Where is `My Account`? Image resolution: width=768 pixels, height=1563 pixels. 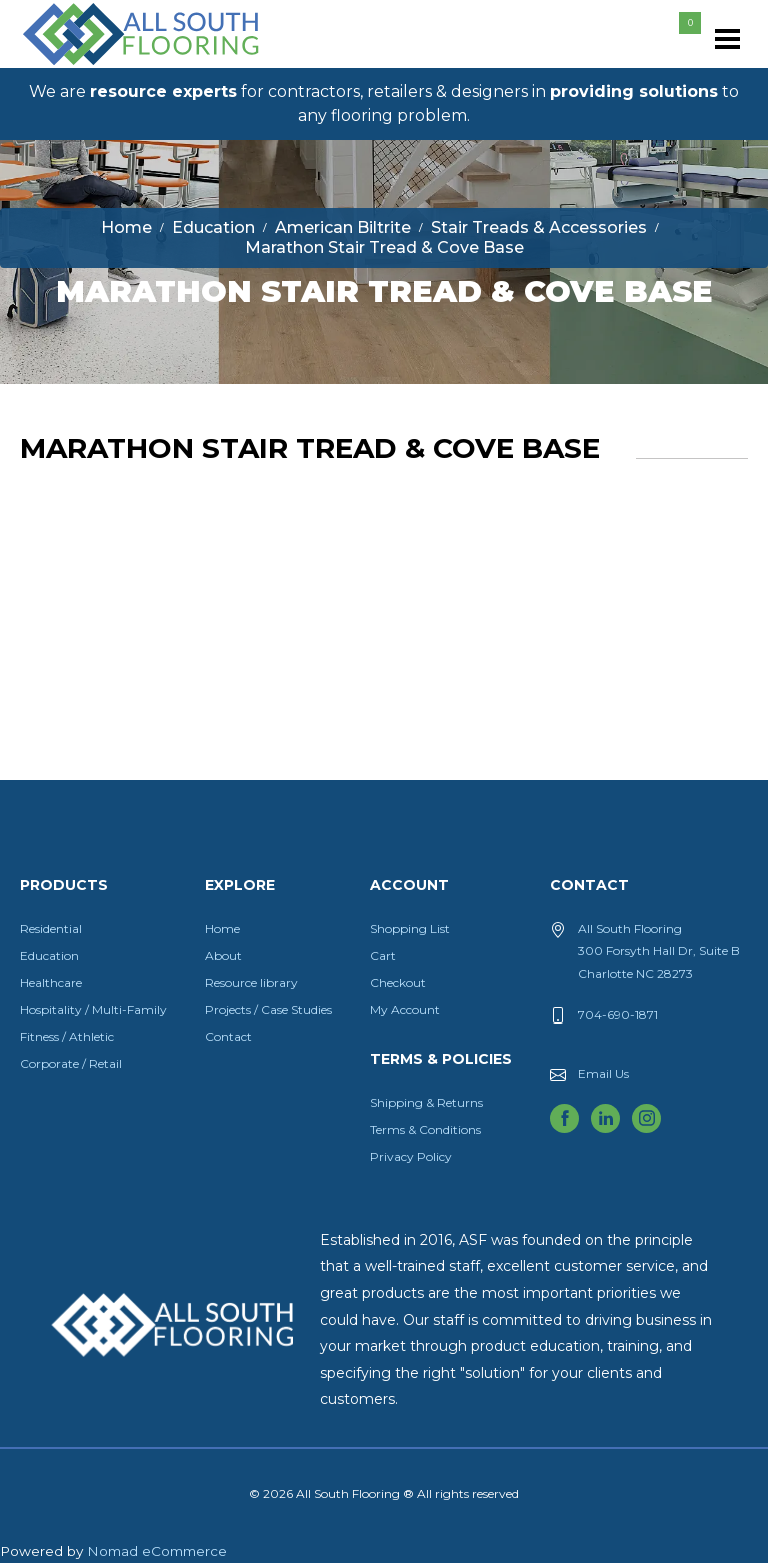 My Account is located at coordinates (405, 1009).